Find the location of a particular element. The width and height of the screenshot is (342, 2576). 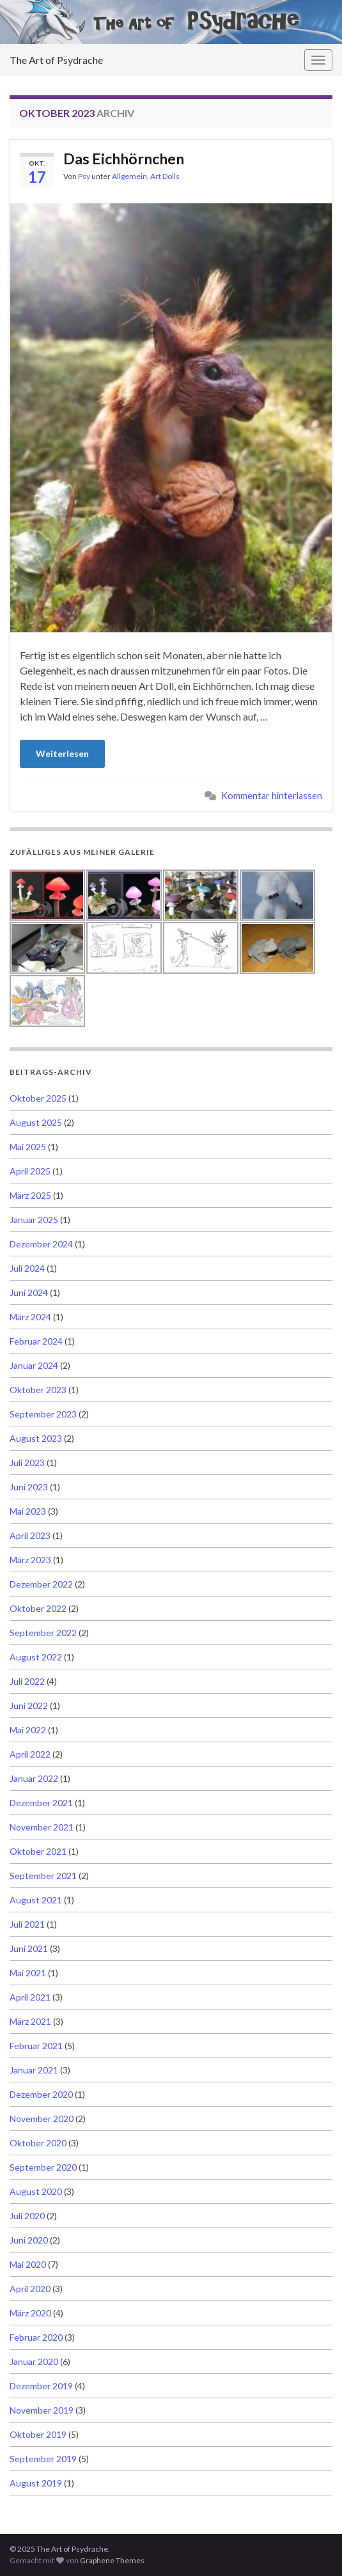

Psy is located at coordinates (84, 176).